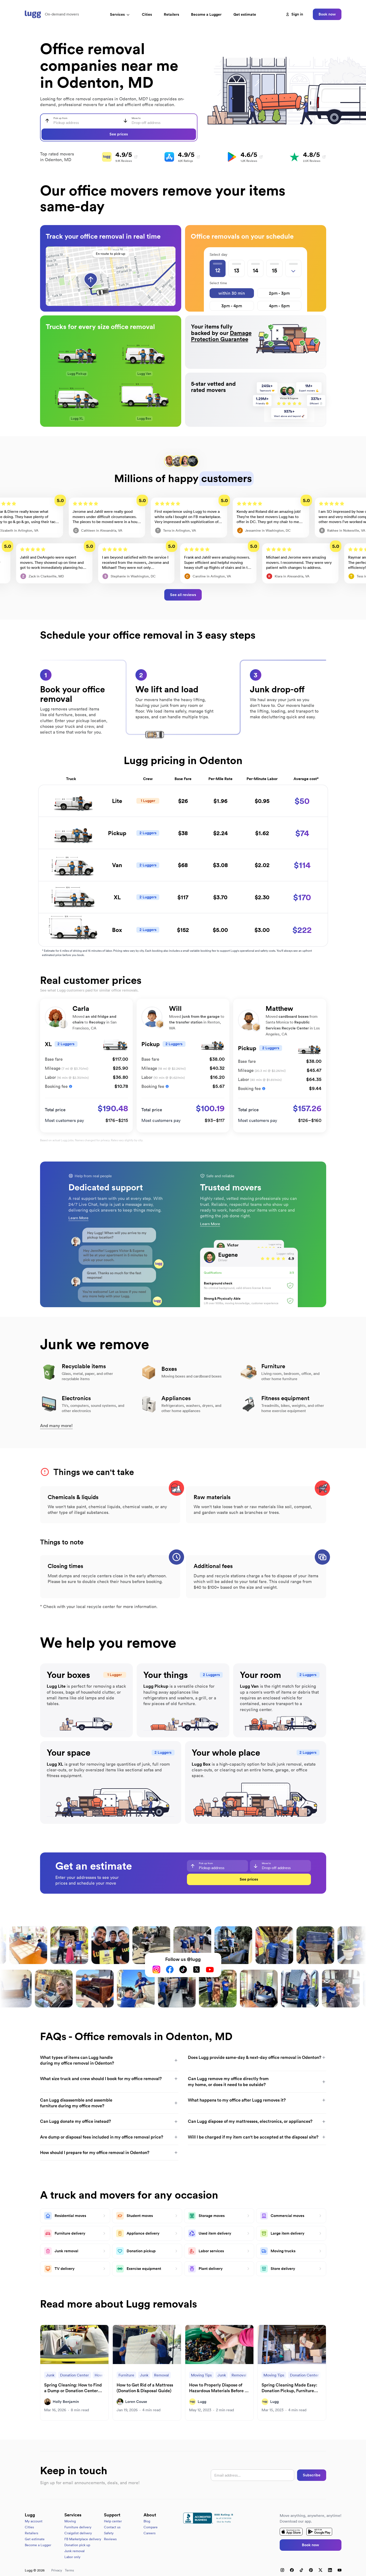 The image size is (366, 2576). I want to click on Help center, so click(113, 2521).